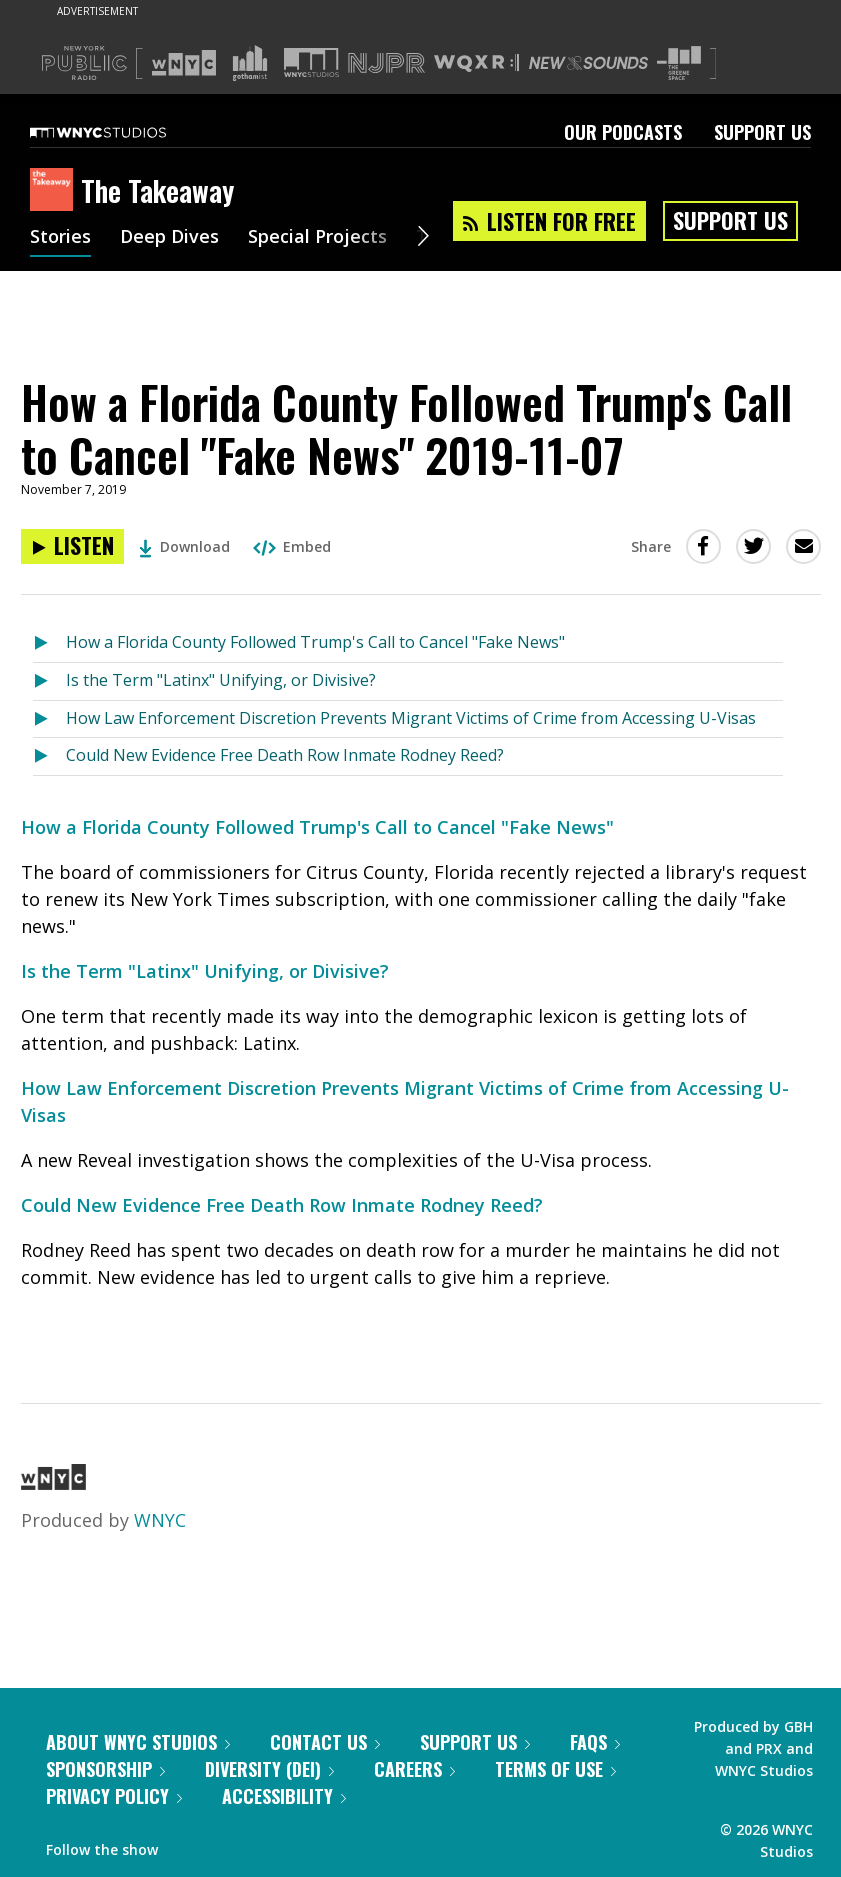 The image size is (841, 1877). I want to click on Support Us, so click(762, 132).